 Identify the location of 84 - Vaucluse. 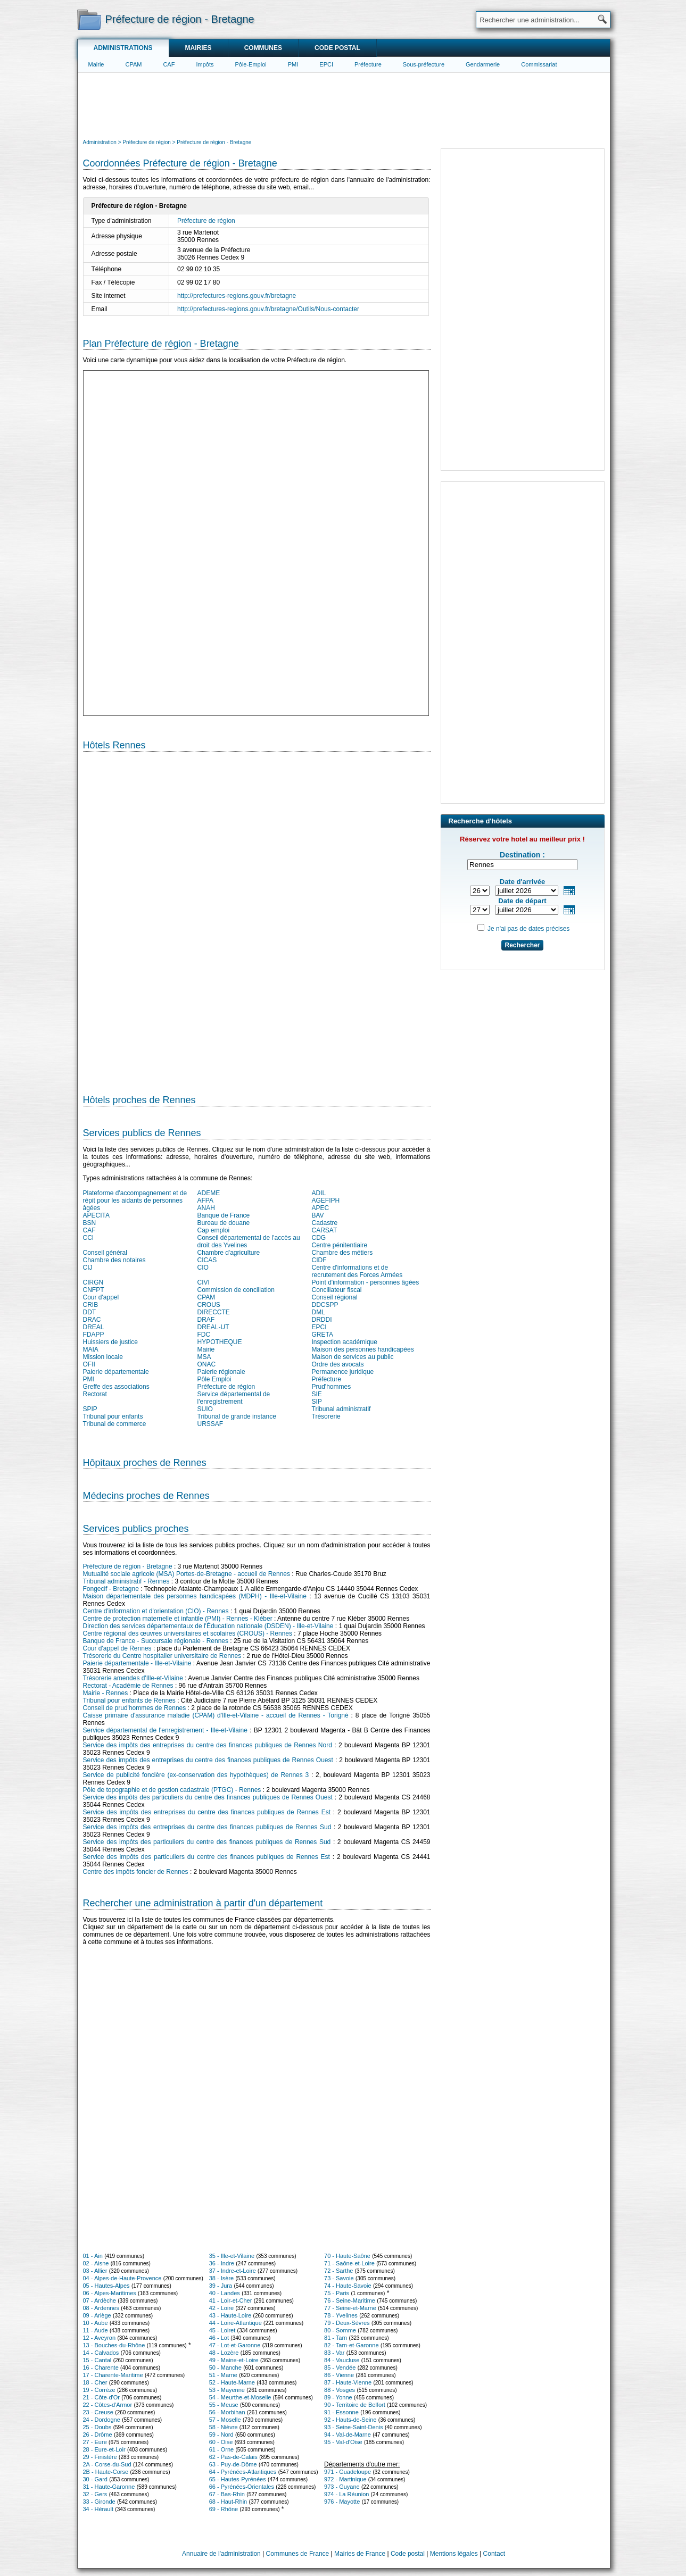
(341, 2360).